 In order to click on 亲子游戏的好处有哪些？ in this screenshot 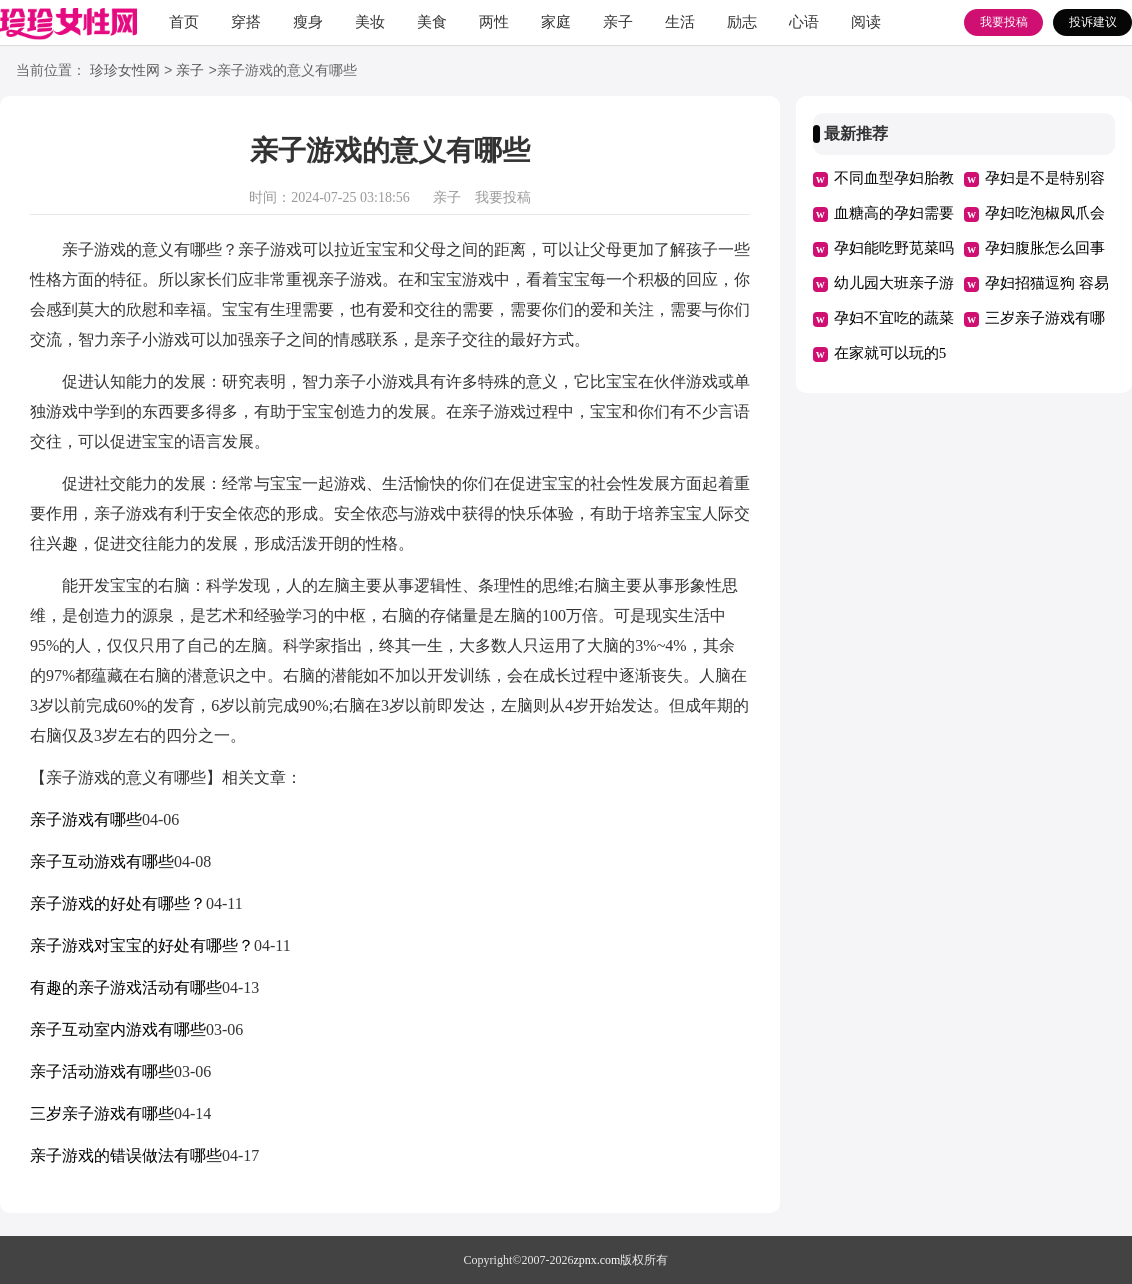, I will do `click(118, 903)`.